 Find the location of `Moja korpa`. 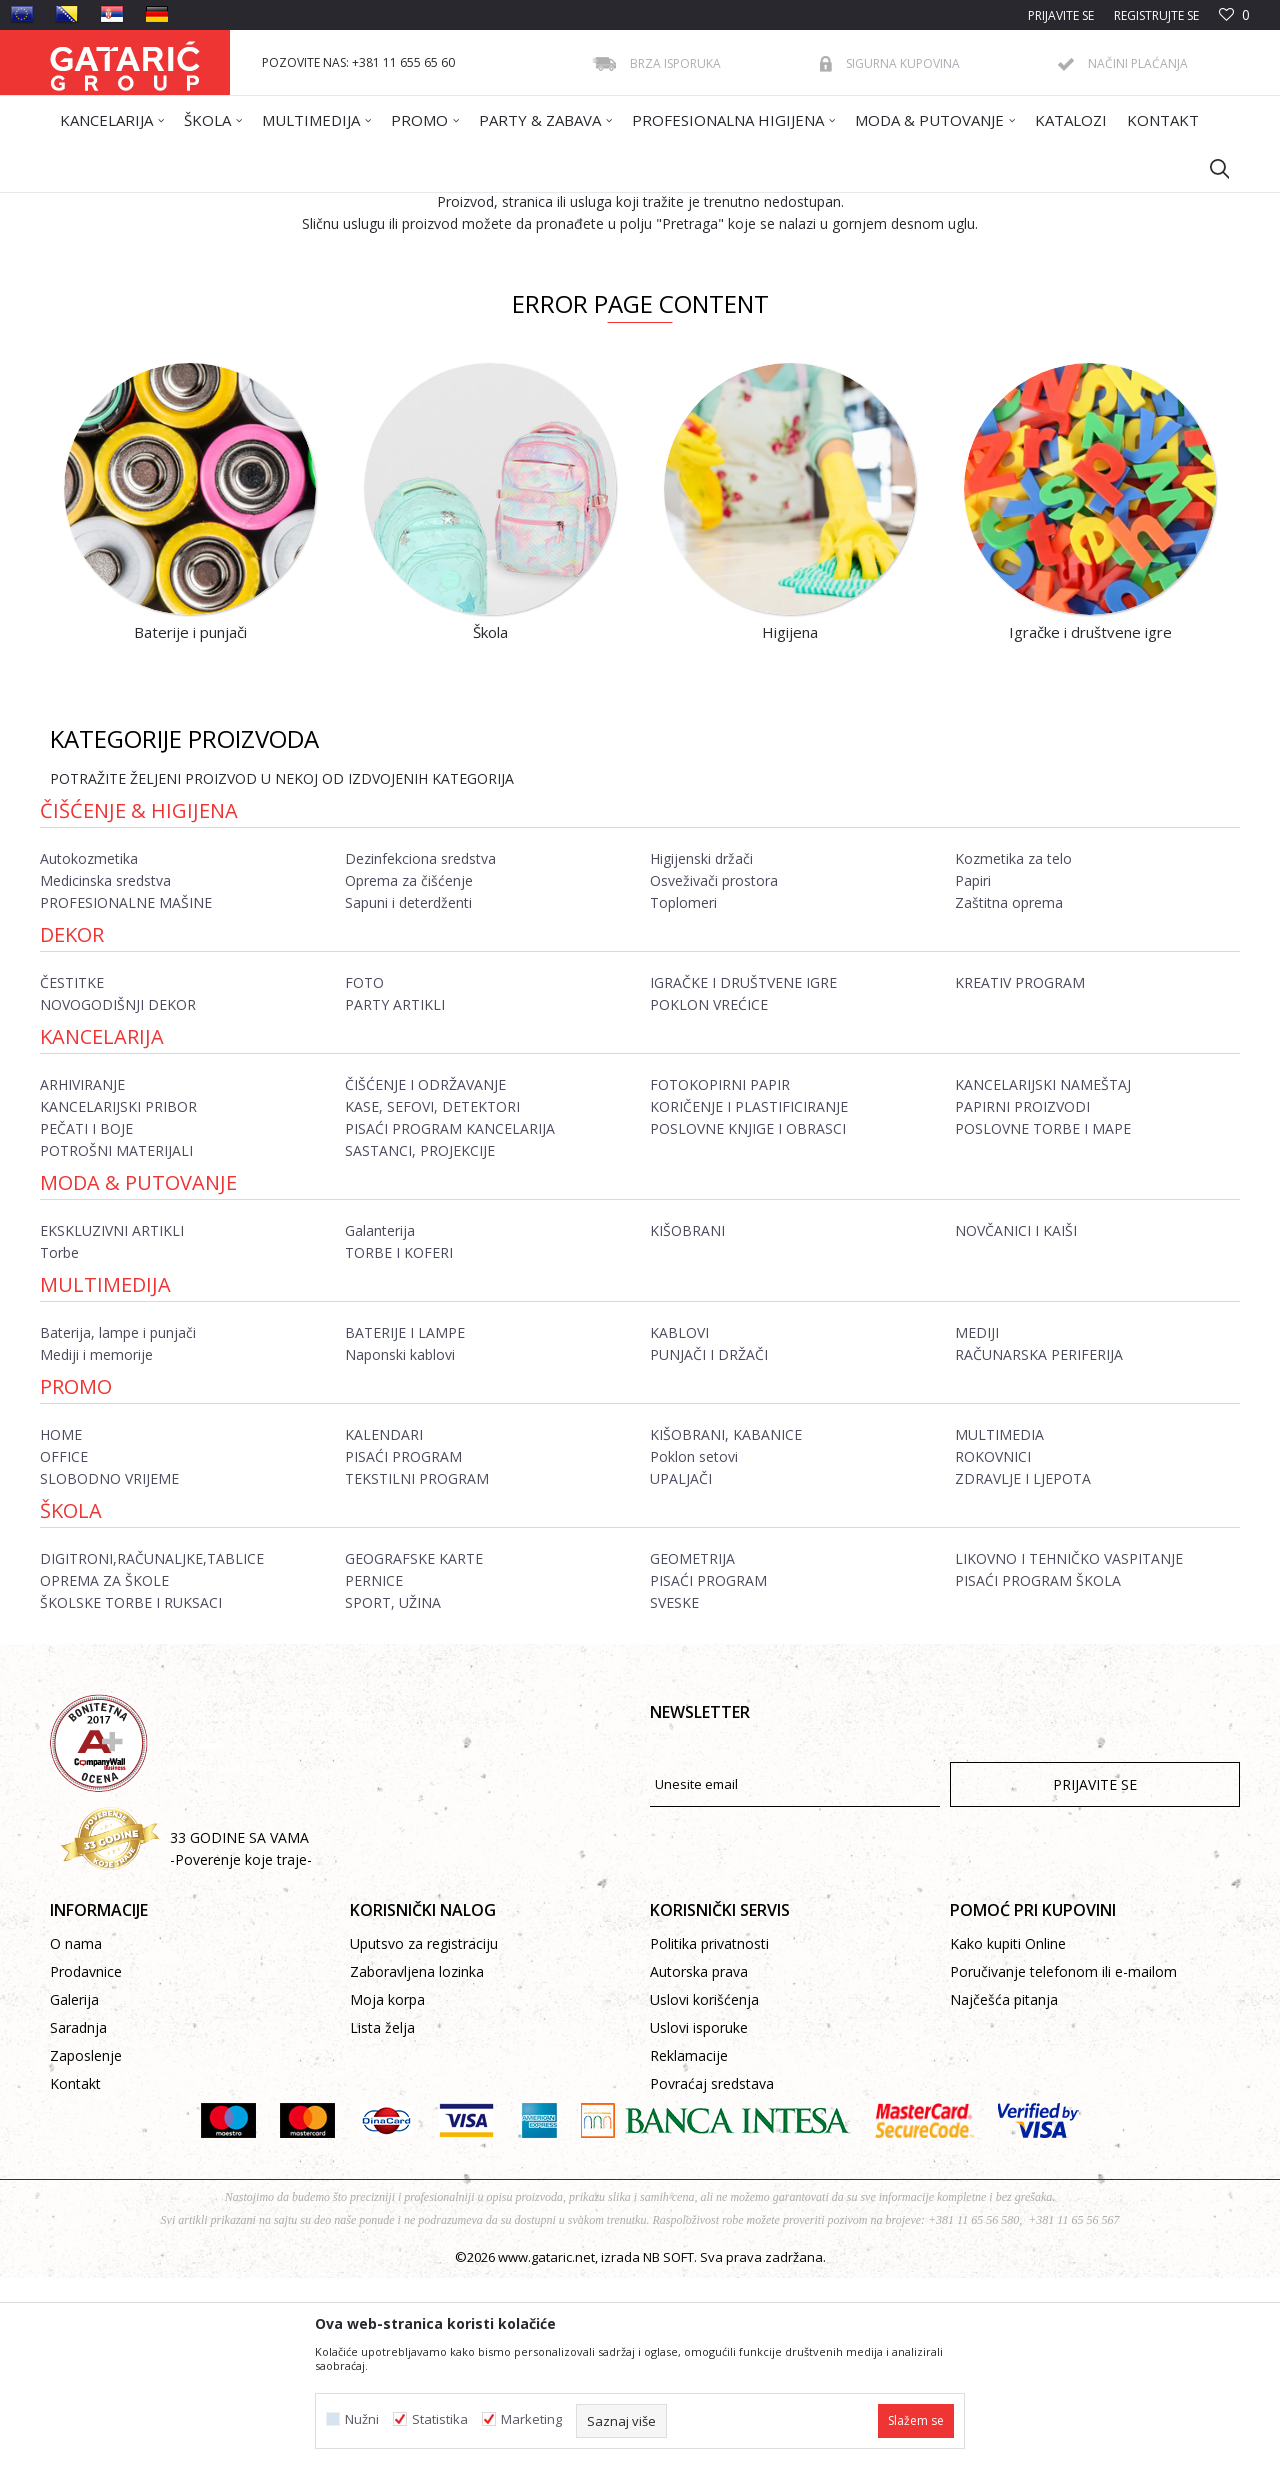

Moja korpa is located at coordinates (387, 2192).